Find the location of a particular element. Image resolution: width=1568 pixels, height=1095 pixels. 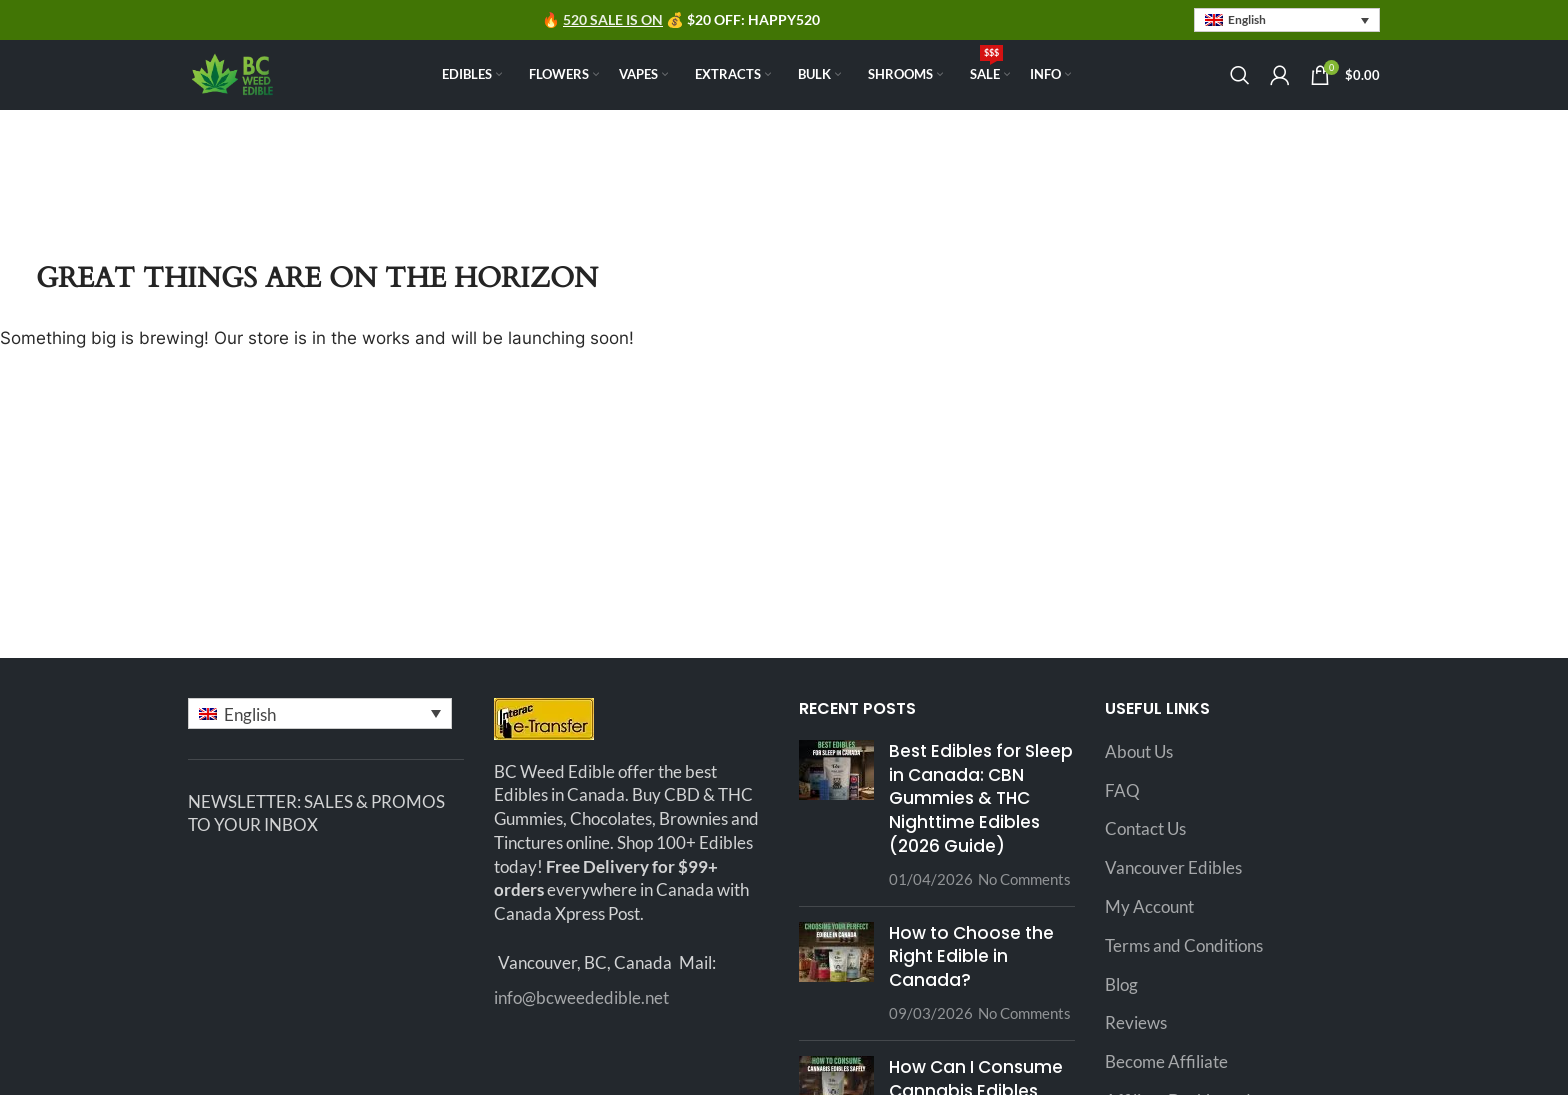

520 SALE IS ON is located at coordinates (613, 19).